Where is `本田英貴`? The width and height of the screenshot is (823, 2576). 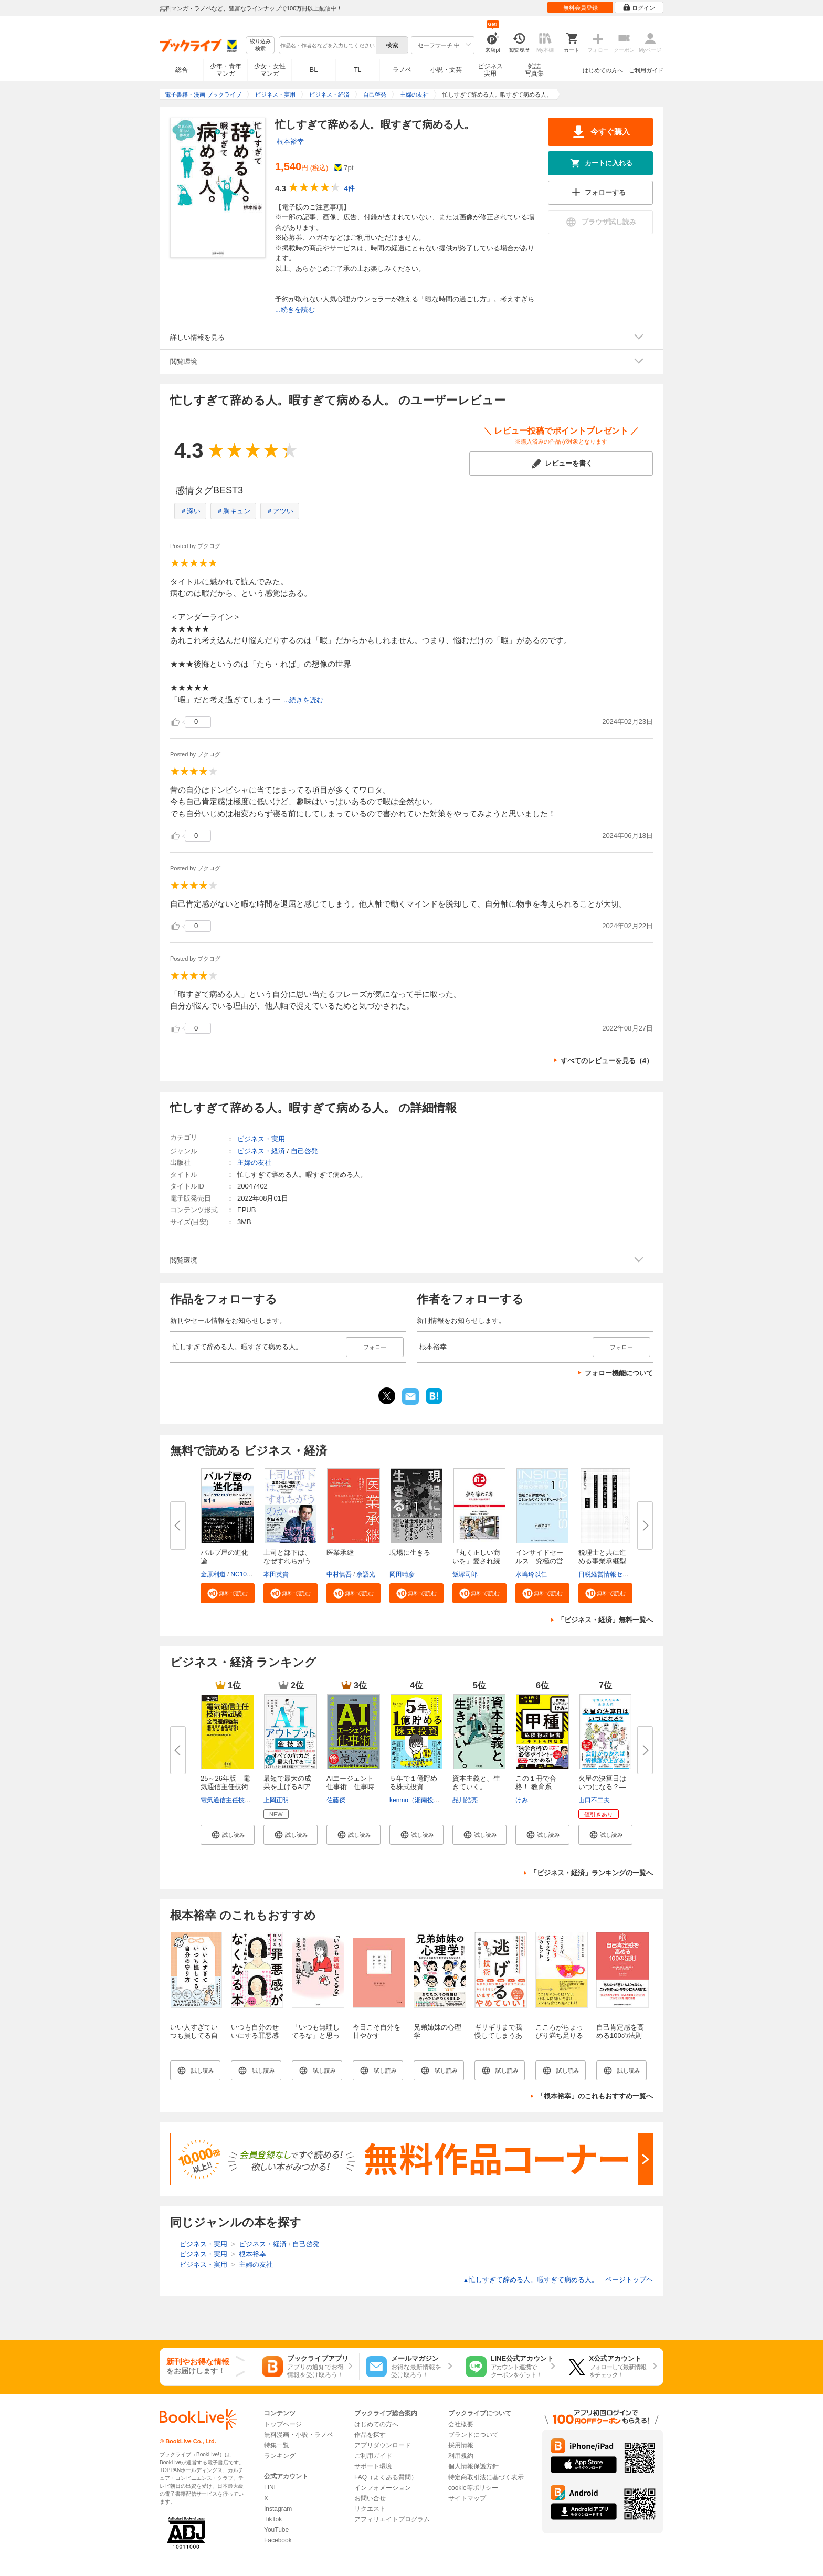
本田英貴 is located at coordinates (276, 1574).